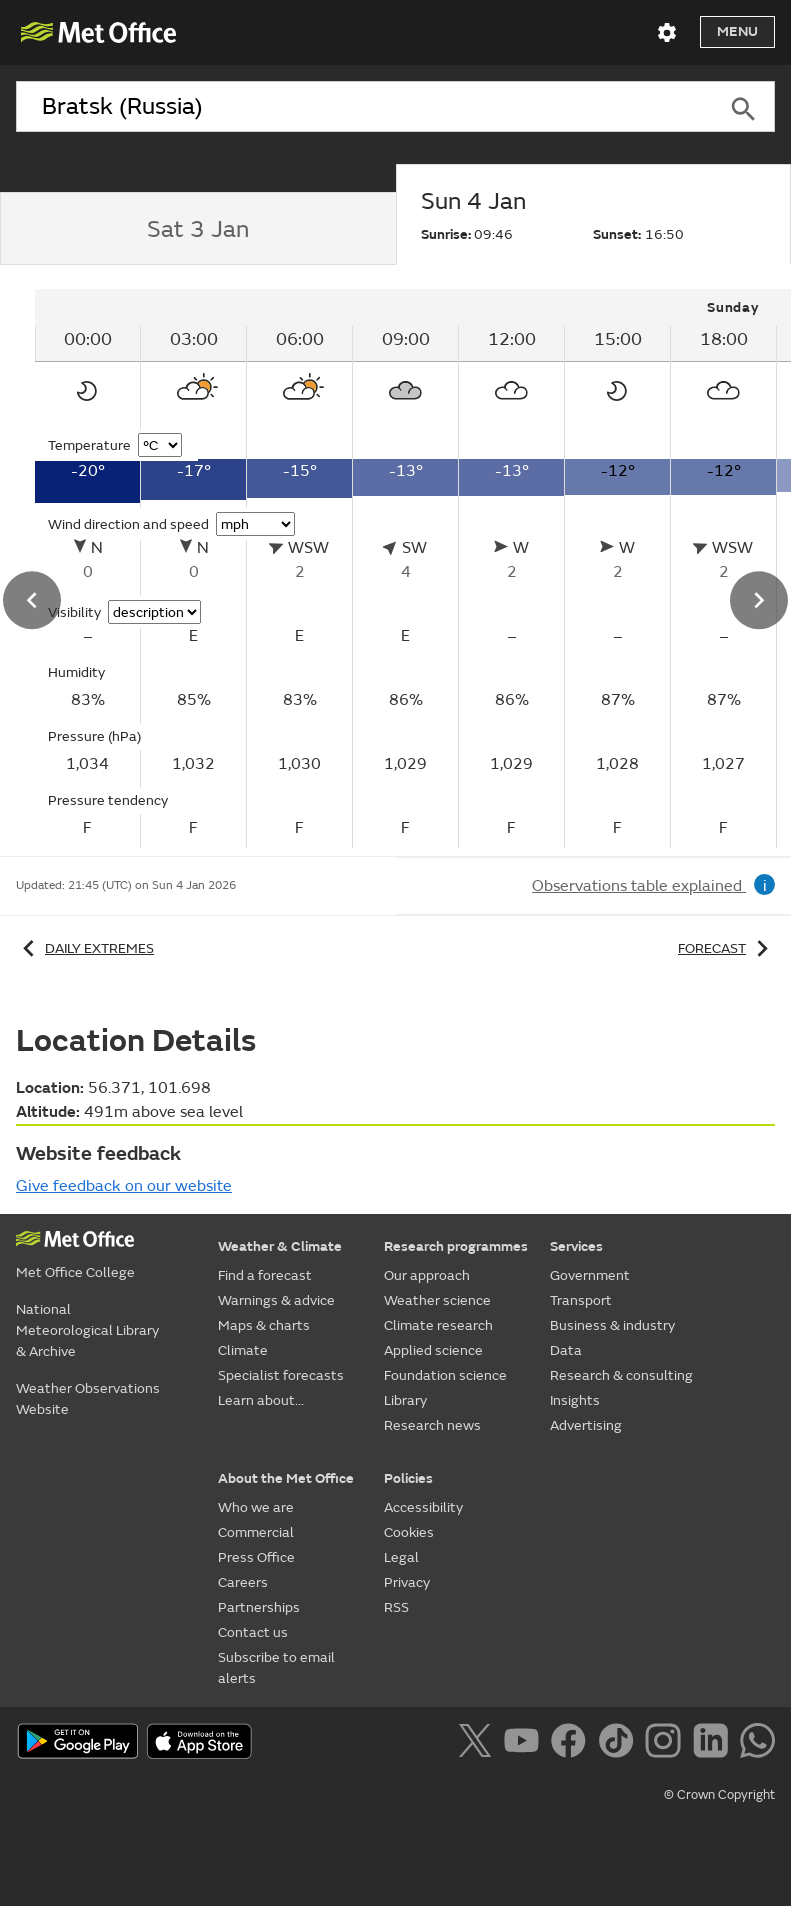  Describe the element at coordinates (198, 229) in the screenshot. I see `[tab]` at that location.